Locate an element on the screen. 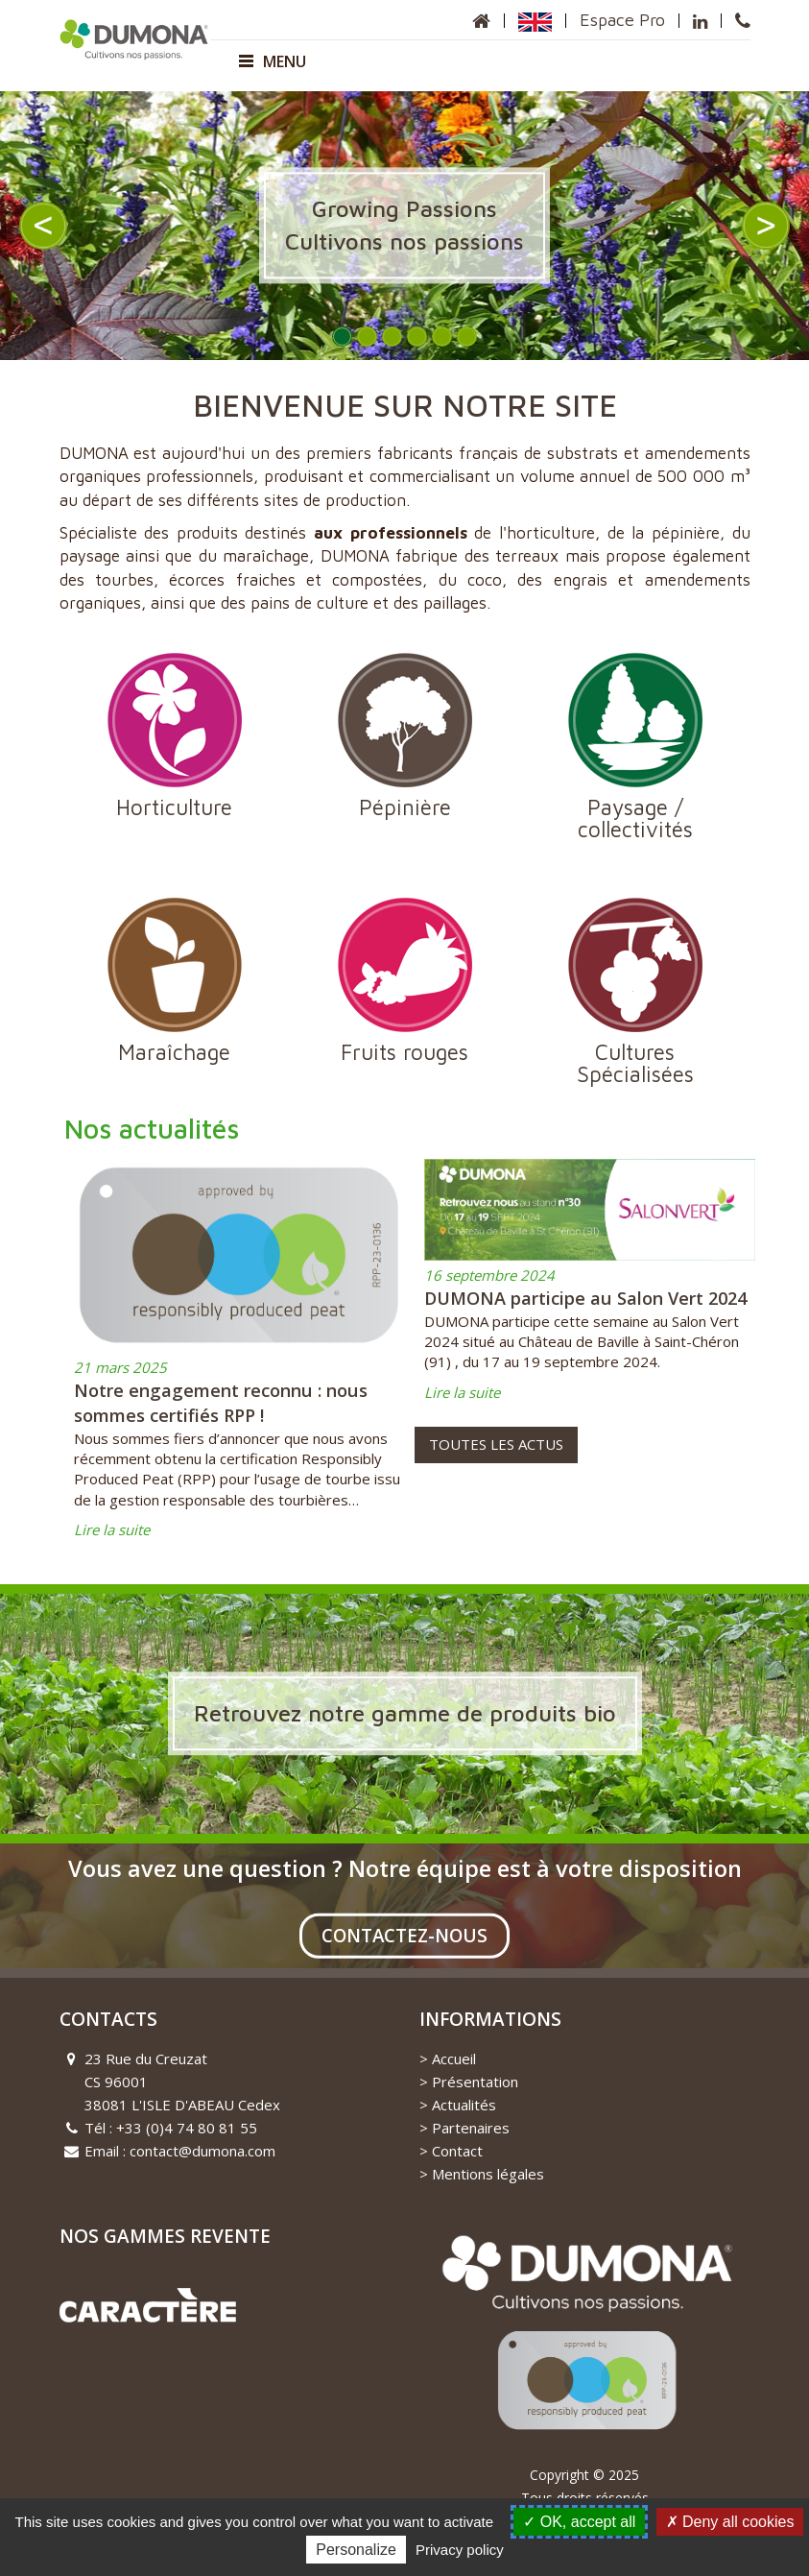 This screenshot has width=809, height=2576. DUMONA participe au Salon Vert 2024 is located at coordinates (585, 1298).